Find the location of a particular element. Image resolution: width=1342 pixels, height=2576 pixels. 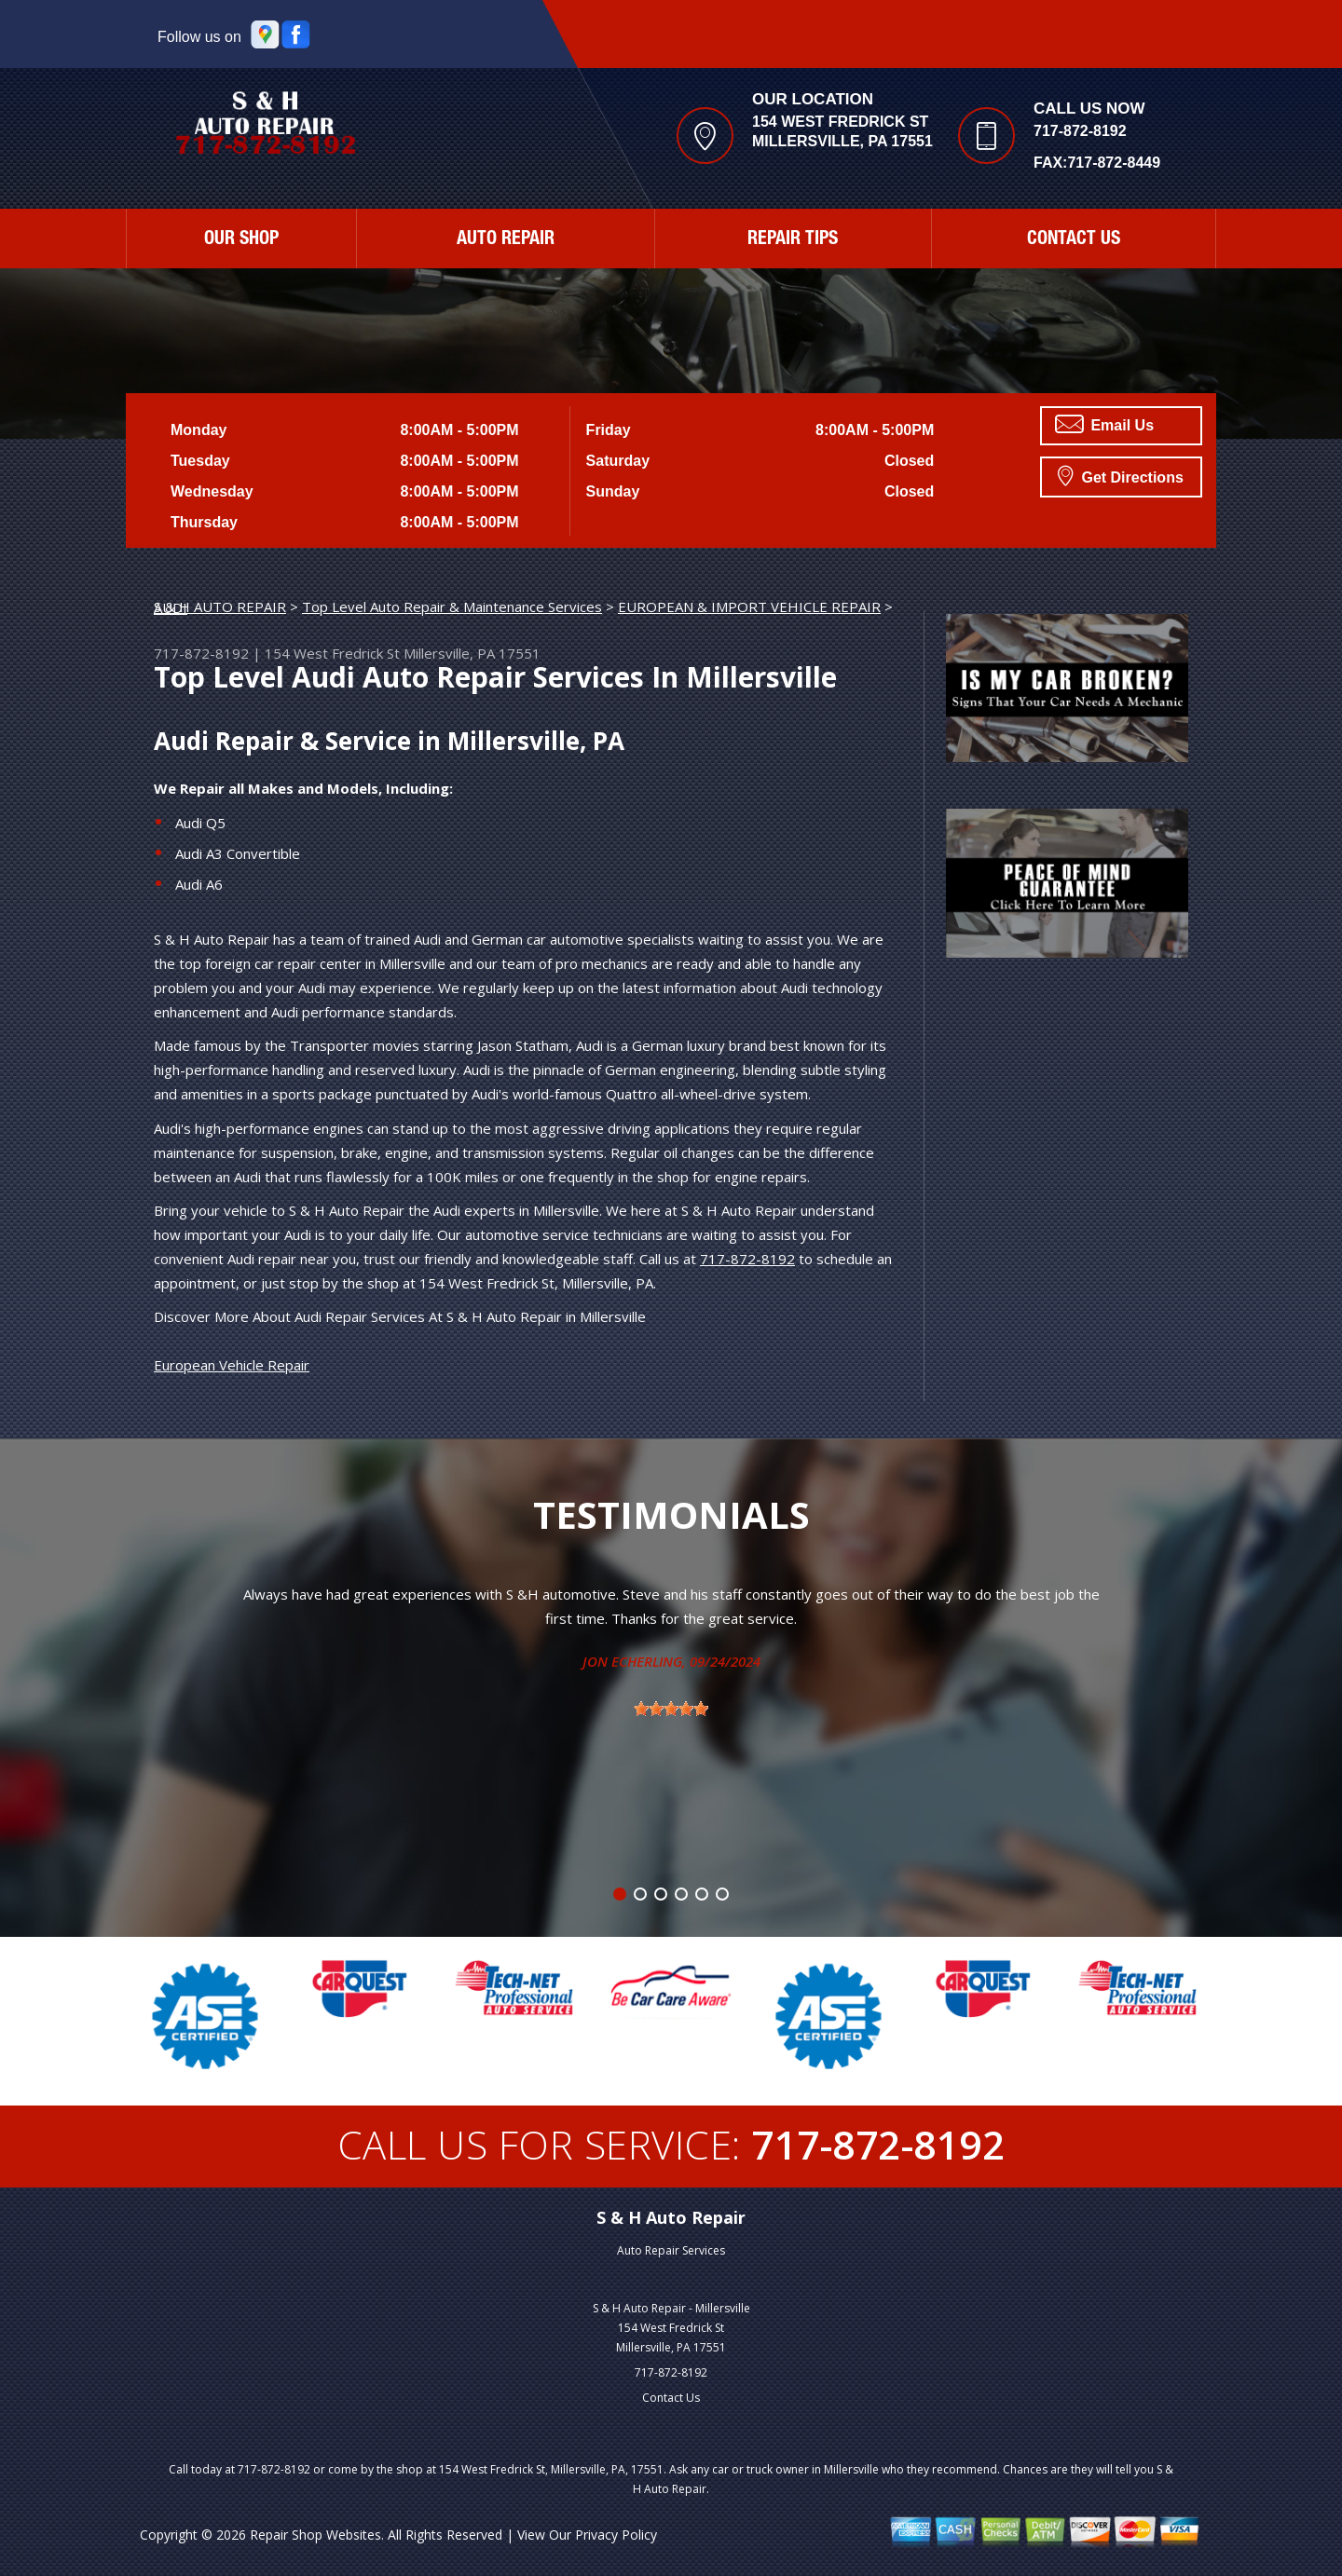

Contact Us is located at coordinates (1073, 240).